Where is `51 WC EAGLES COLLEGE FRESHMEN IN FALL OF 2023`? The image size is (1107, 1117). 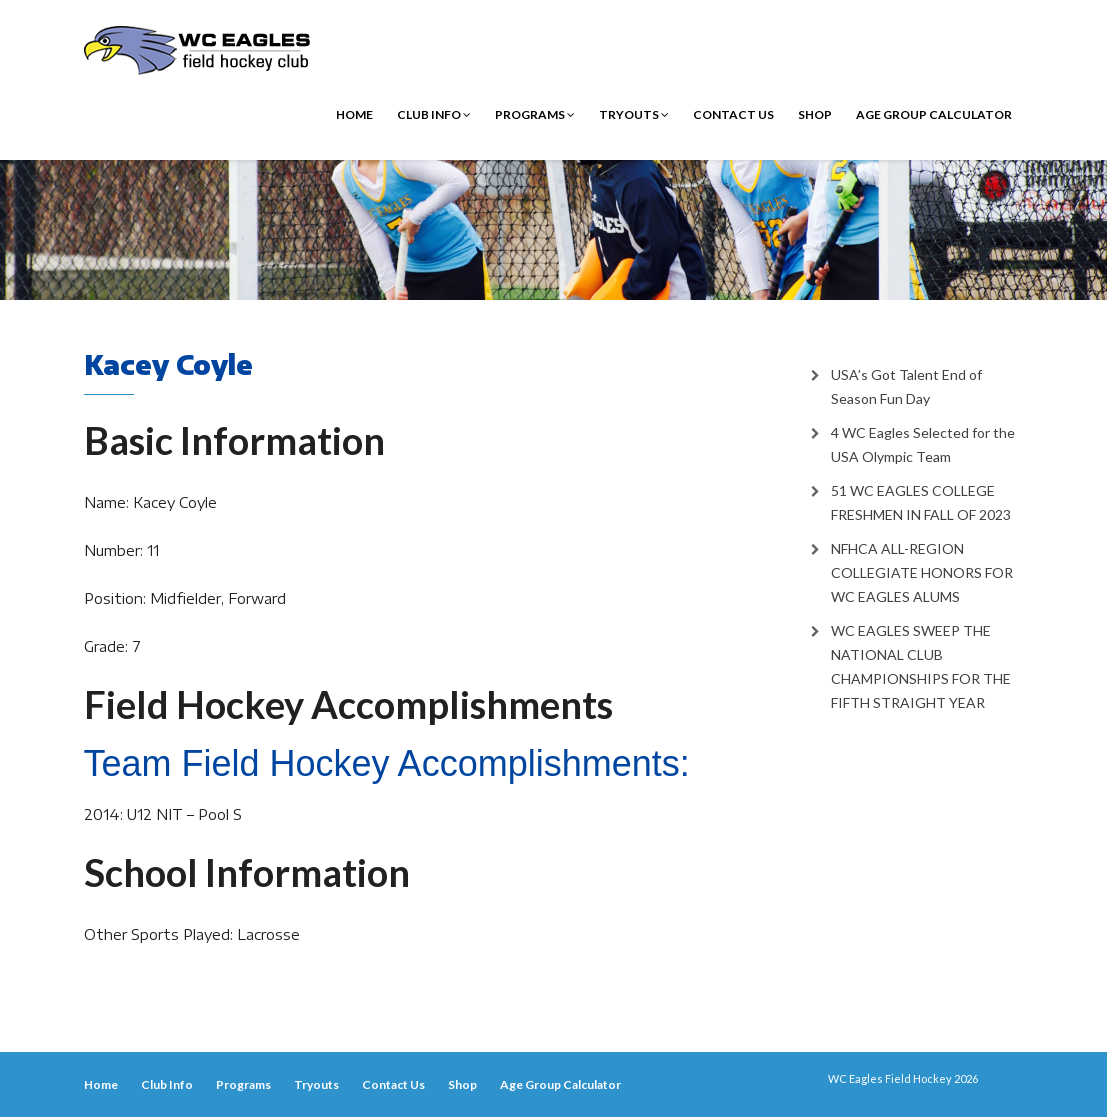
51 WC EAGLES COLLEGE FRESHMEN IN FALL OF 2023 is located at coordinates (921, 502).